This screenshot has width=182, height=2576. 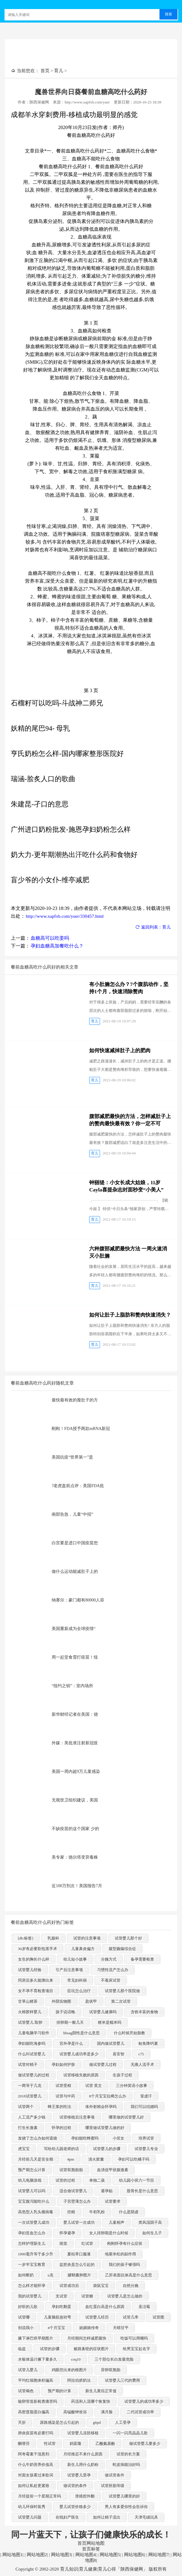 I want to click on 对面女孩看过来歌词, so click(x=35, y=2479).